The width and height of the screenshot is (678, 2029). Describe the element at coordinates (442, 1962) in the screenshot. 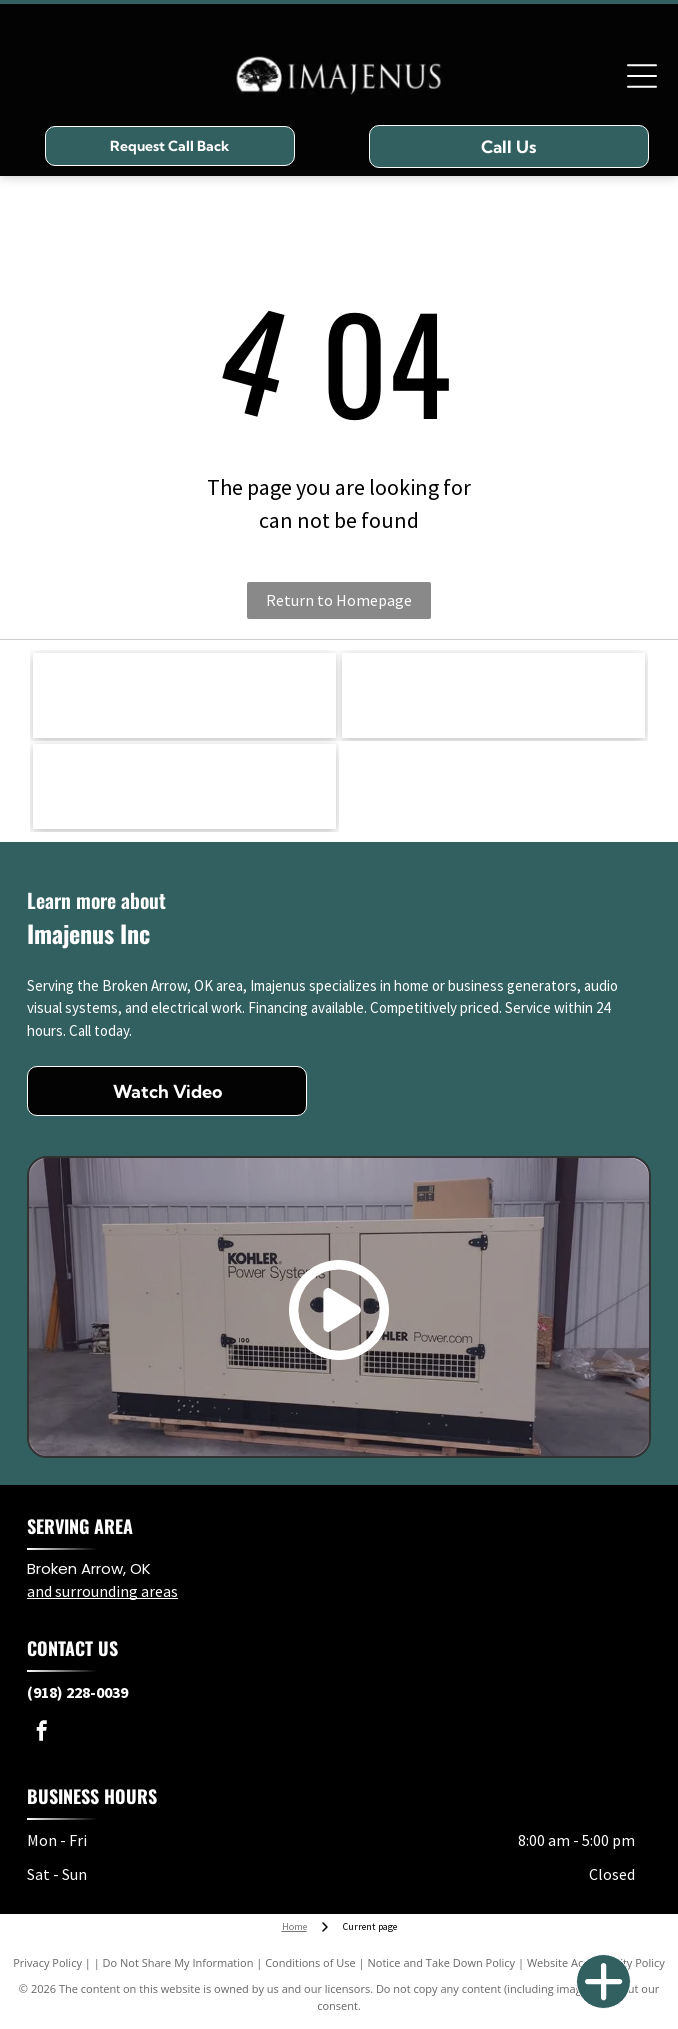

I see `Notice and Take Down Policy` at that location.